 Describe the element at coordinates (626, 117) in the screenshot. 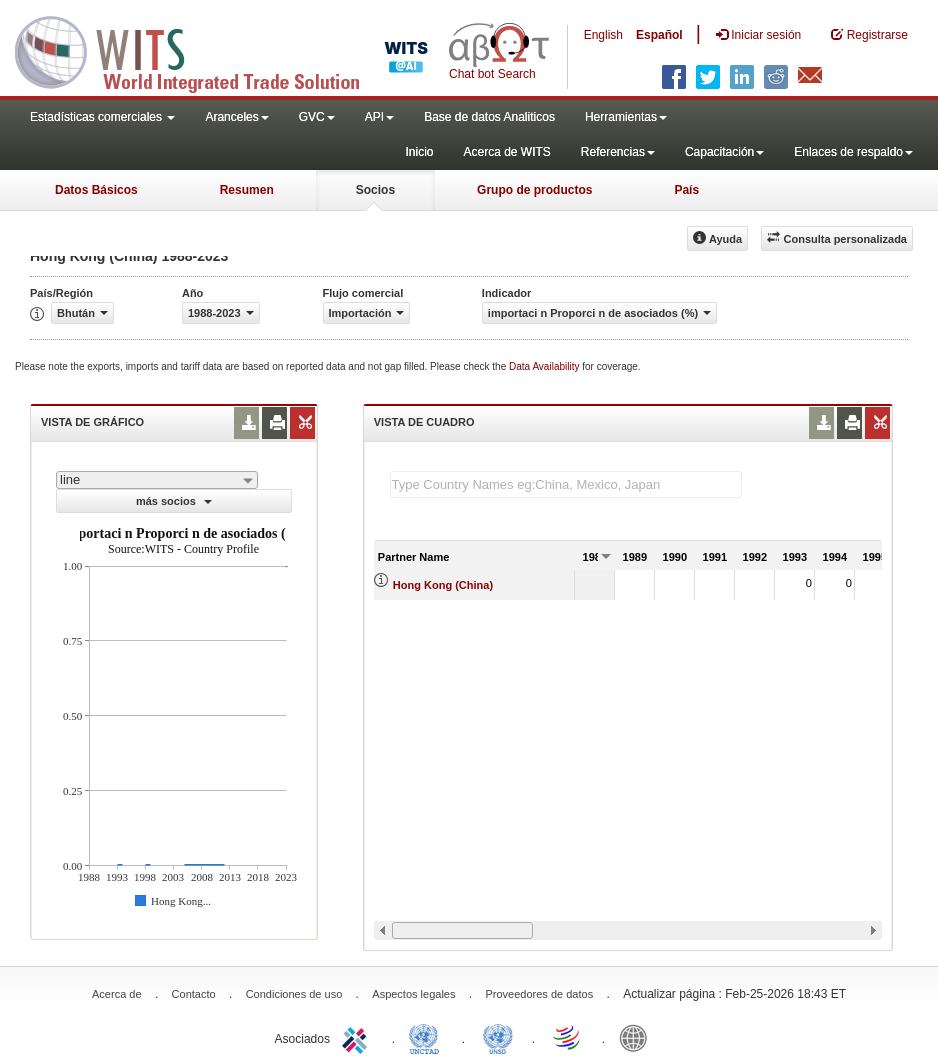

I see `Herramientas` at that location.